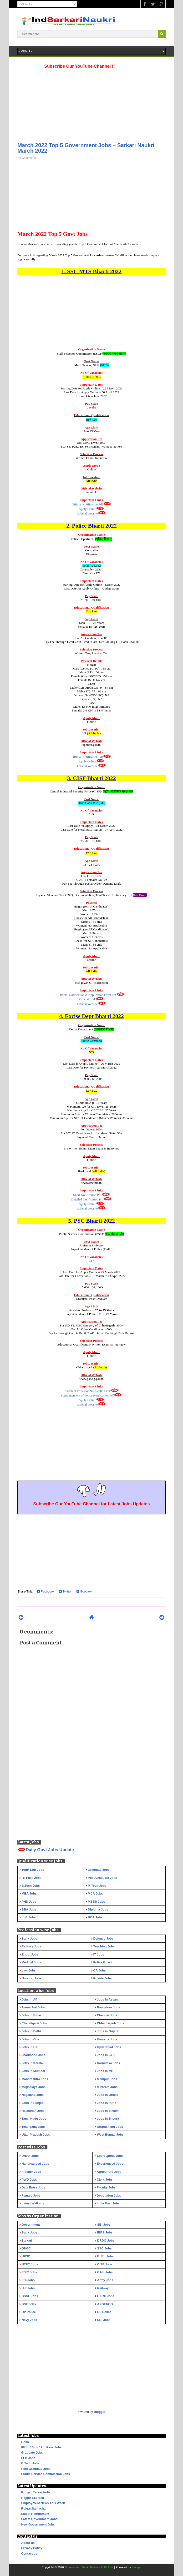 The width and height of the screenshot is (183, 2576). Describe the element at coordinates (28, 2543) in the screenshot. I see `About us` at that location.